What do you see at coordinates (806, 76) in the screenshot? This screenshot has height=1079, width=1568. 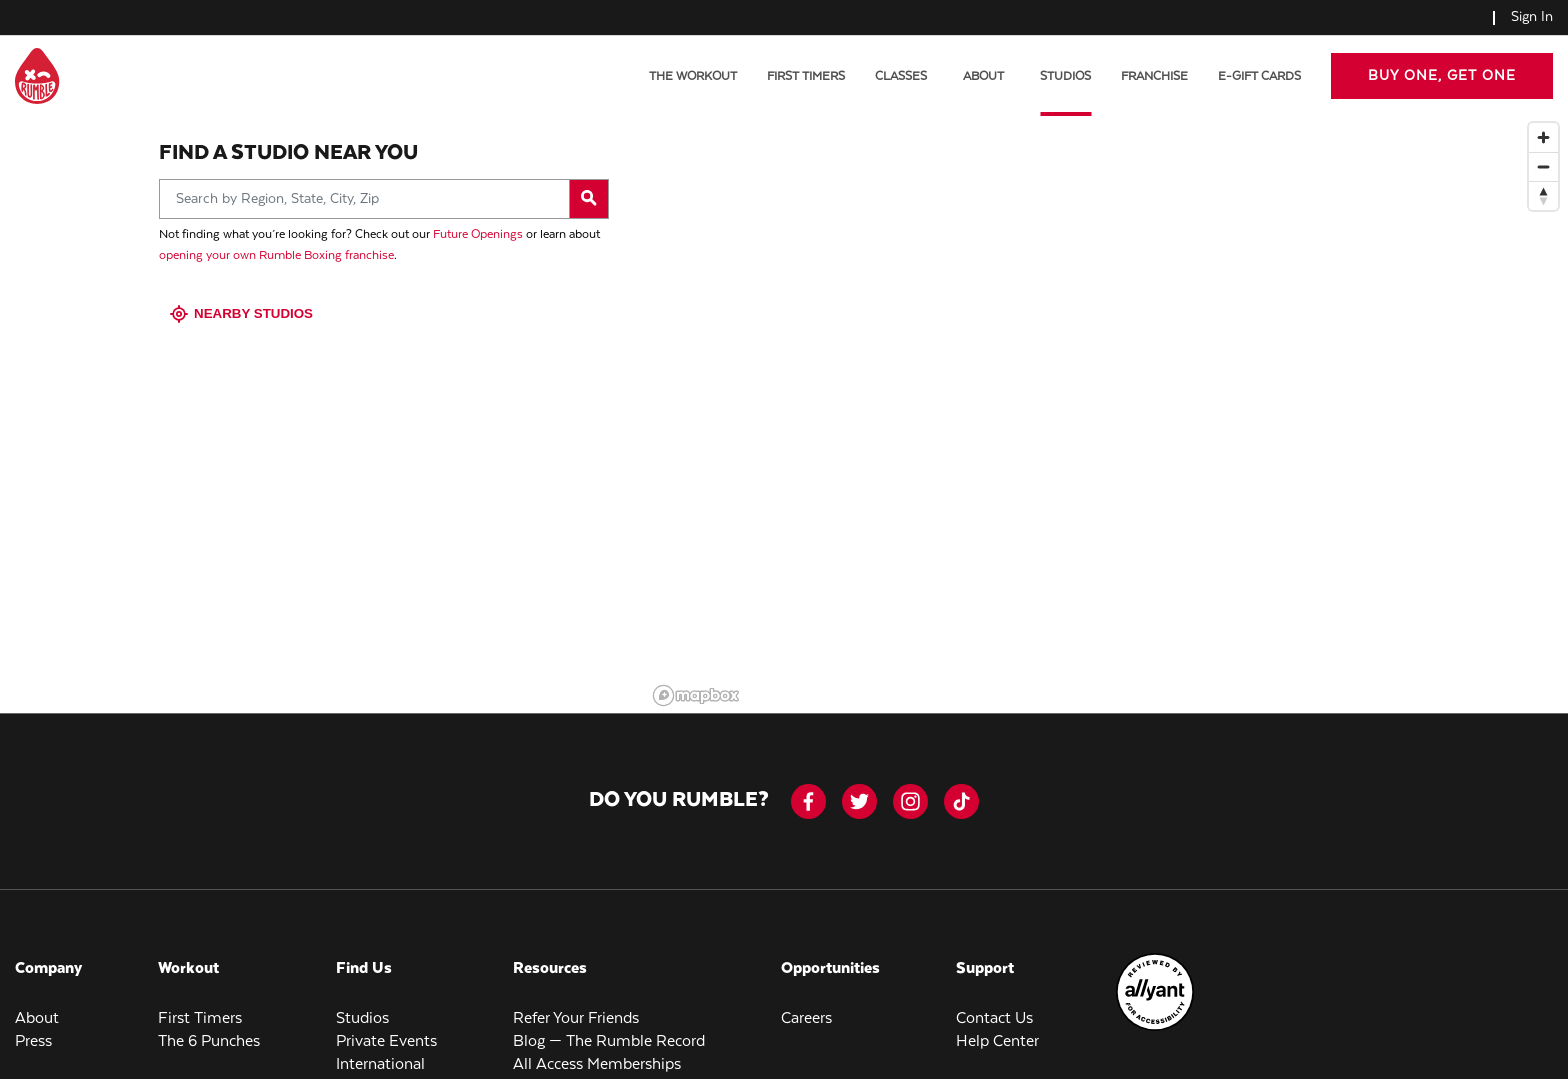 I see `First Timers [menuitem]` at bounding box center [806, 76].